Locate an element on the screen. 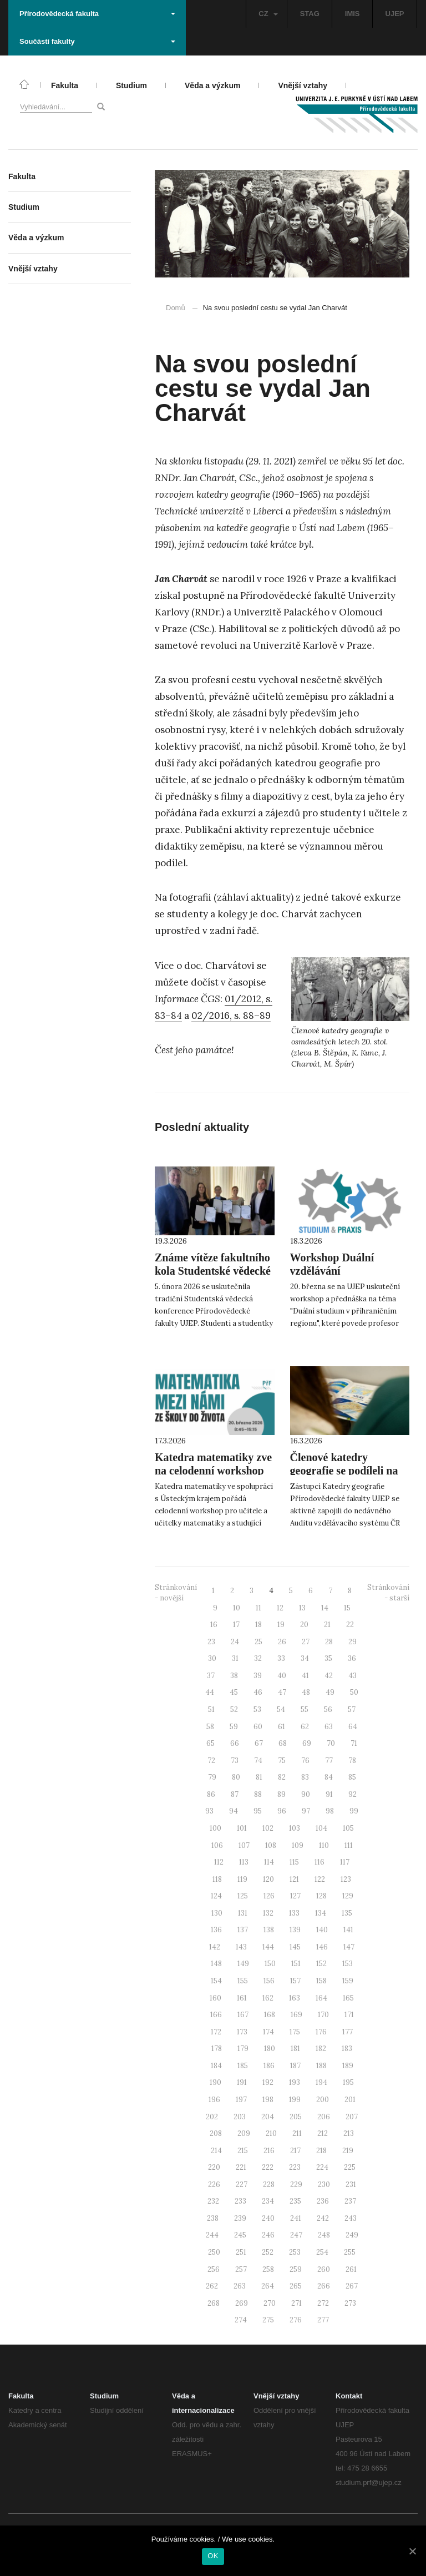 Image resolution: width=426 pixels, height=2576 pixels. 144 is located at coordinates (268, 1947).